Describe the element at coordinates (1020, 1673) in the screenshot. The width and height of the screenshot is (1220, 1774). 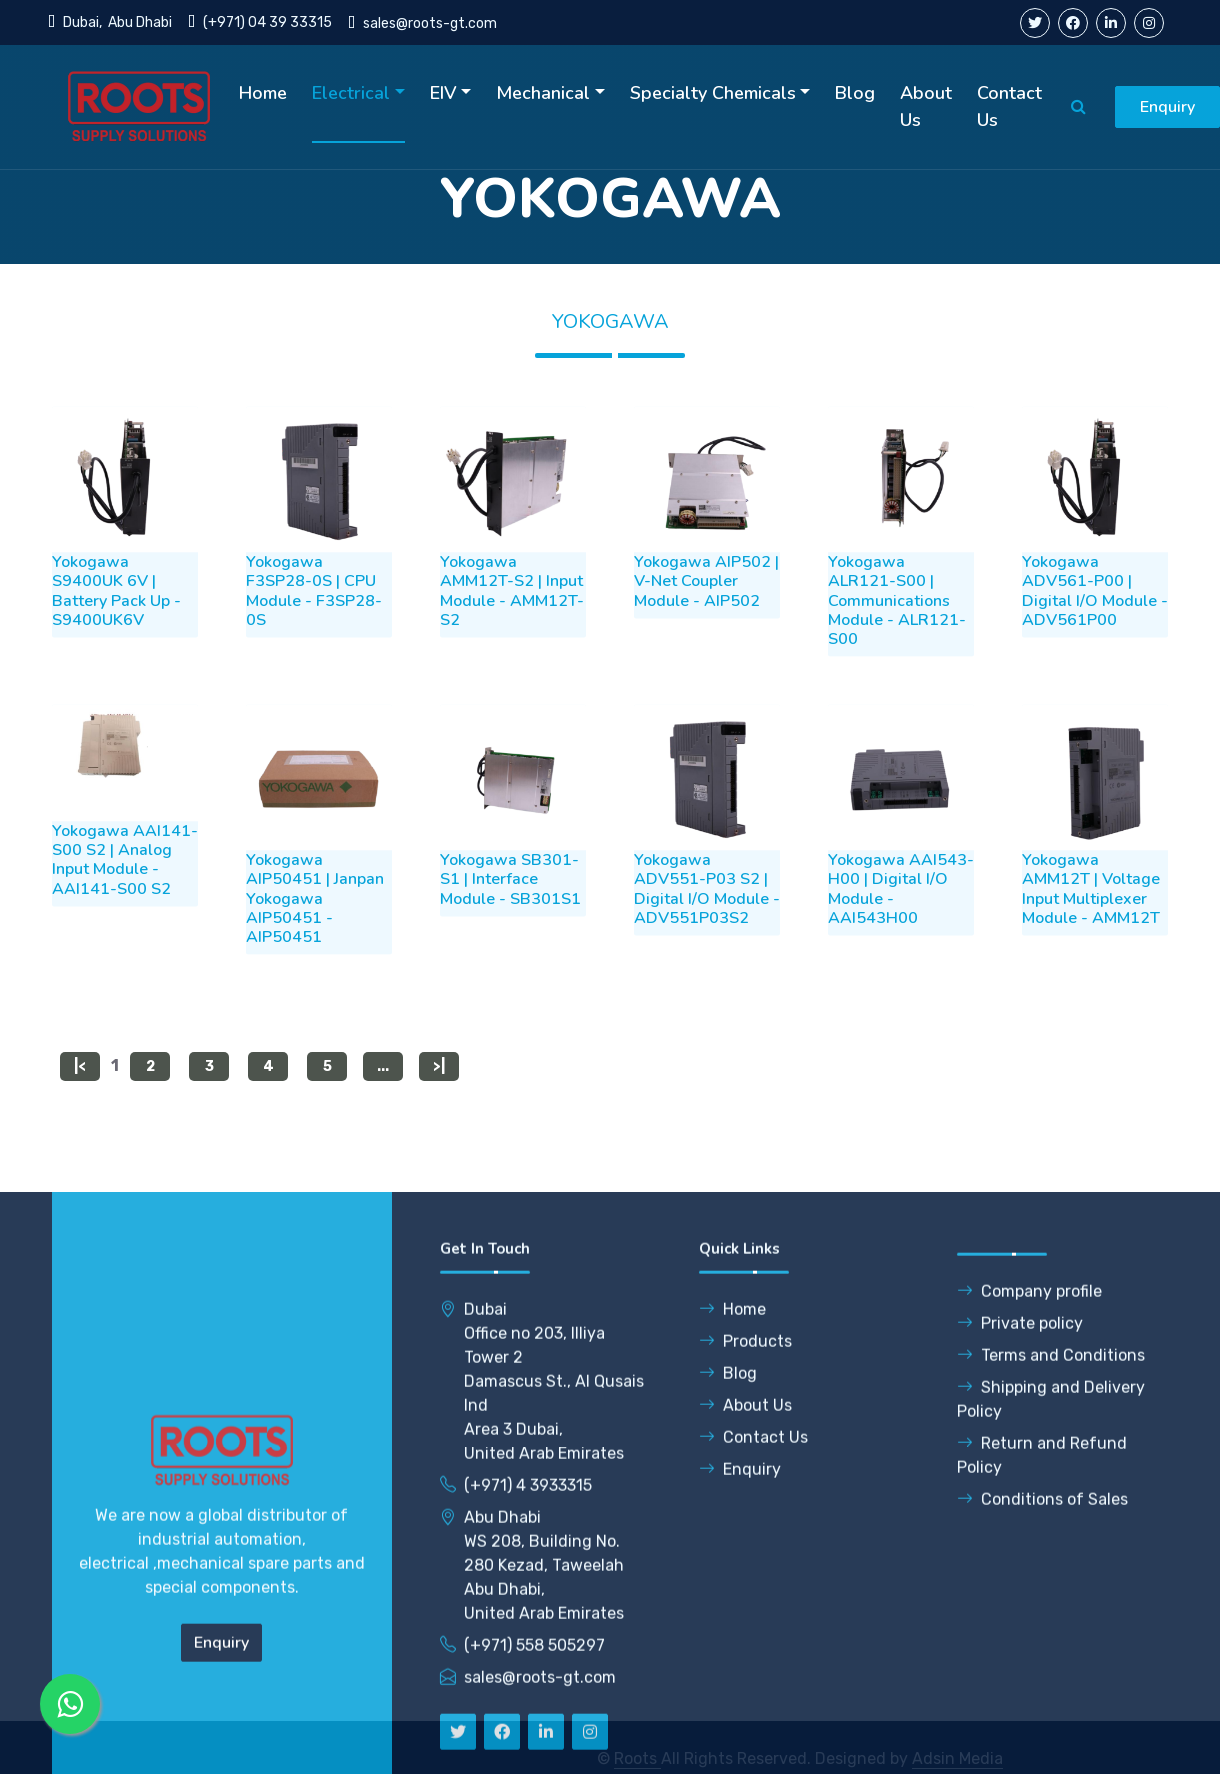
I see `Private policy` at that location.